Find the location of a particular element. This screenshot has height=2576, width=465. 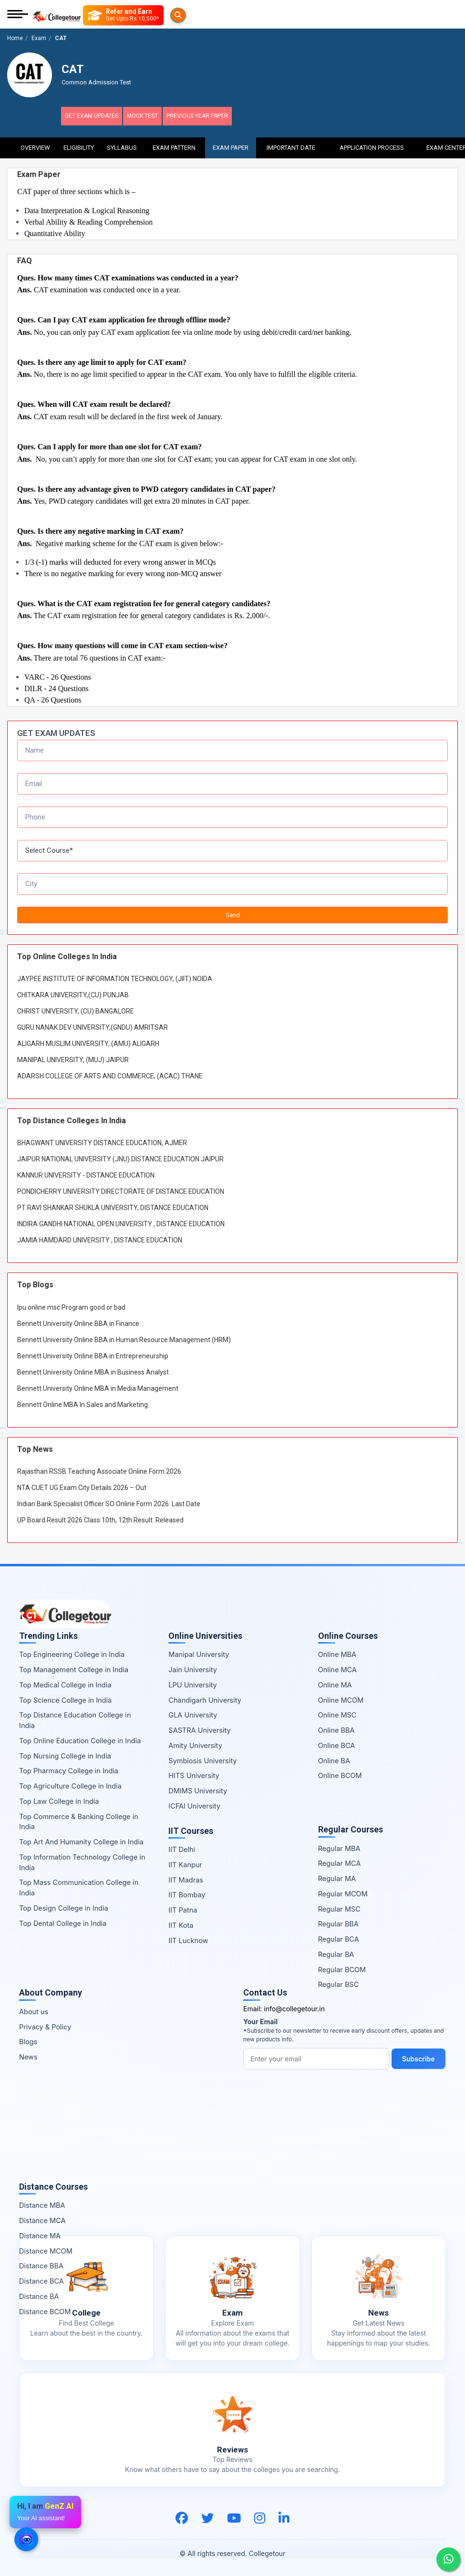

HITS University is located at coordinates (193, 1774).